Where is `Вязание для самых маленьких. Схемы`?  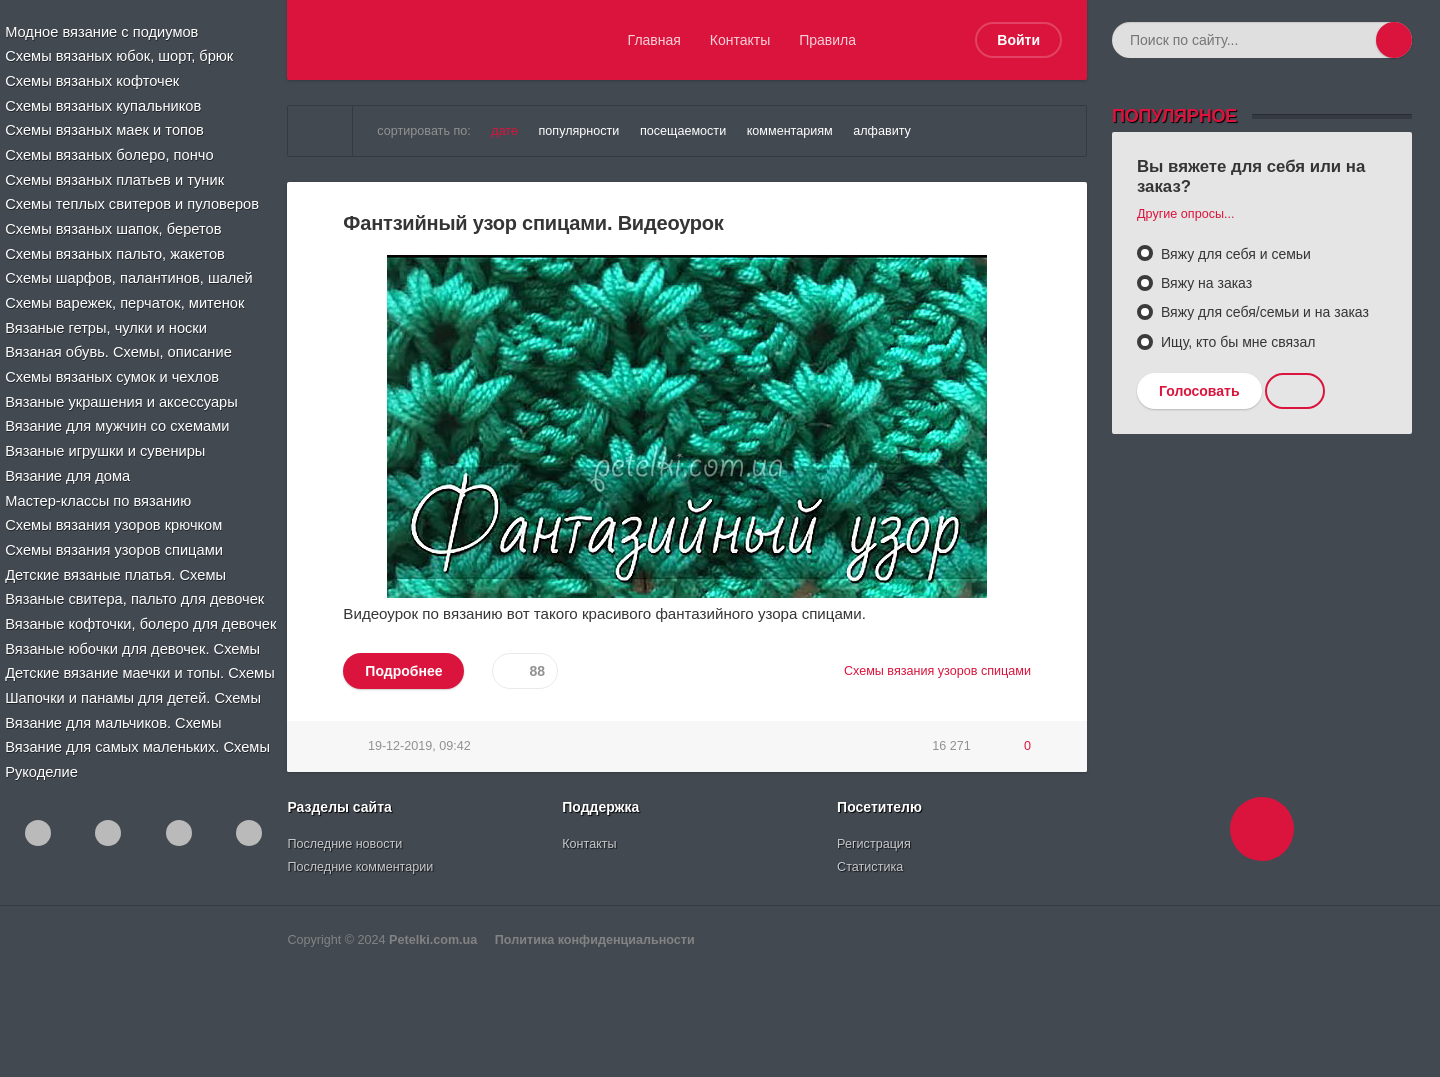
Вязание для самых маленьких. Схемы is located at coordinates (136, 730).